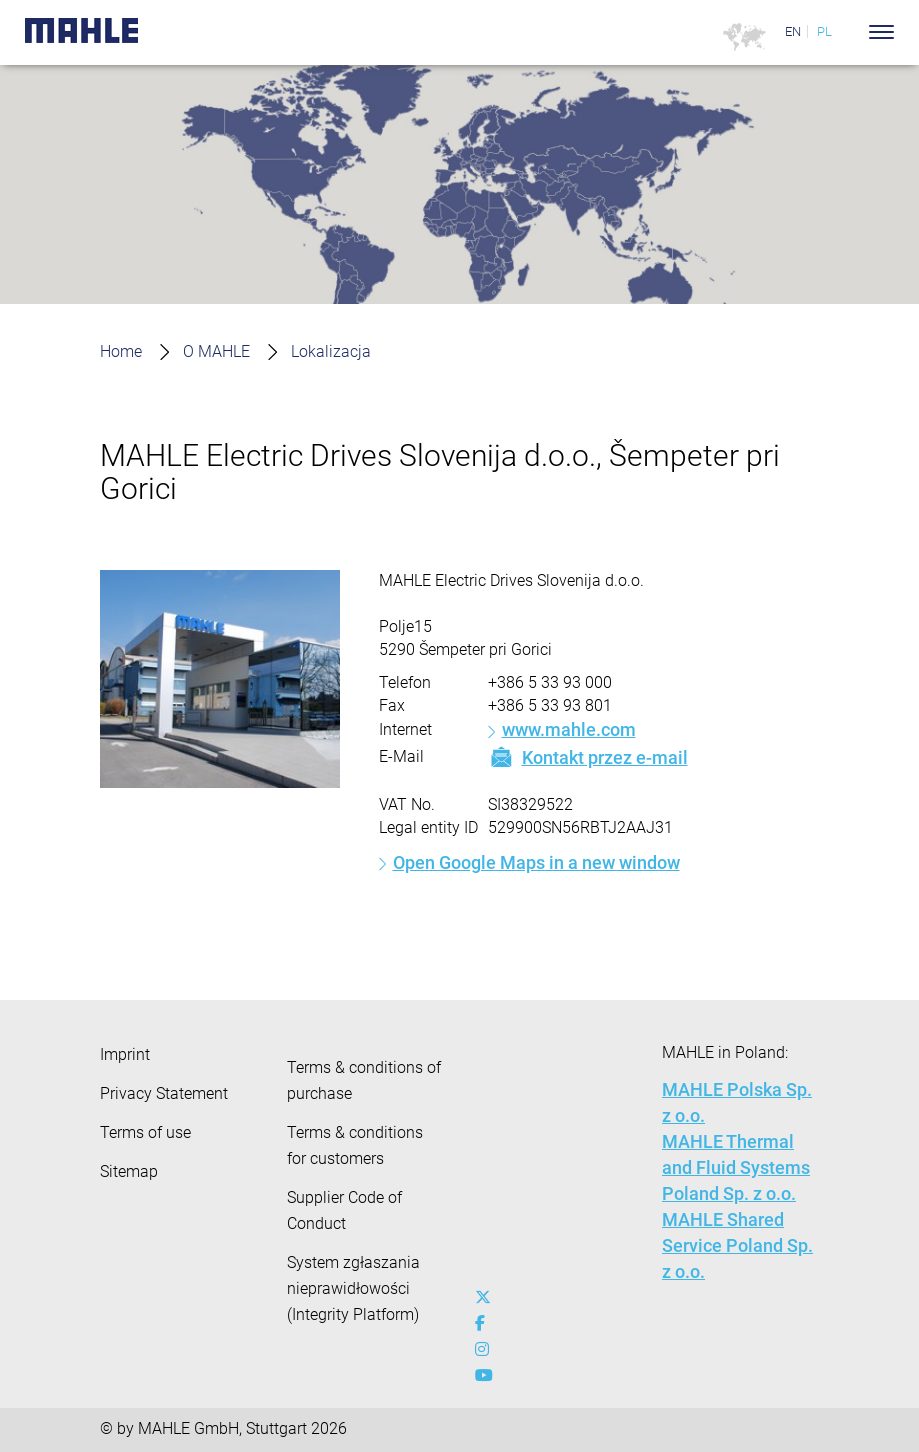 The height and width of the screenshot is (1452, 919). Describe the element at coordinates (355, 1145) in the screenshot. I see `Terms & conditions for customers` at that location.